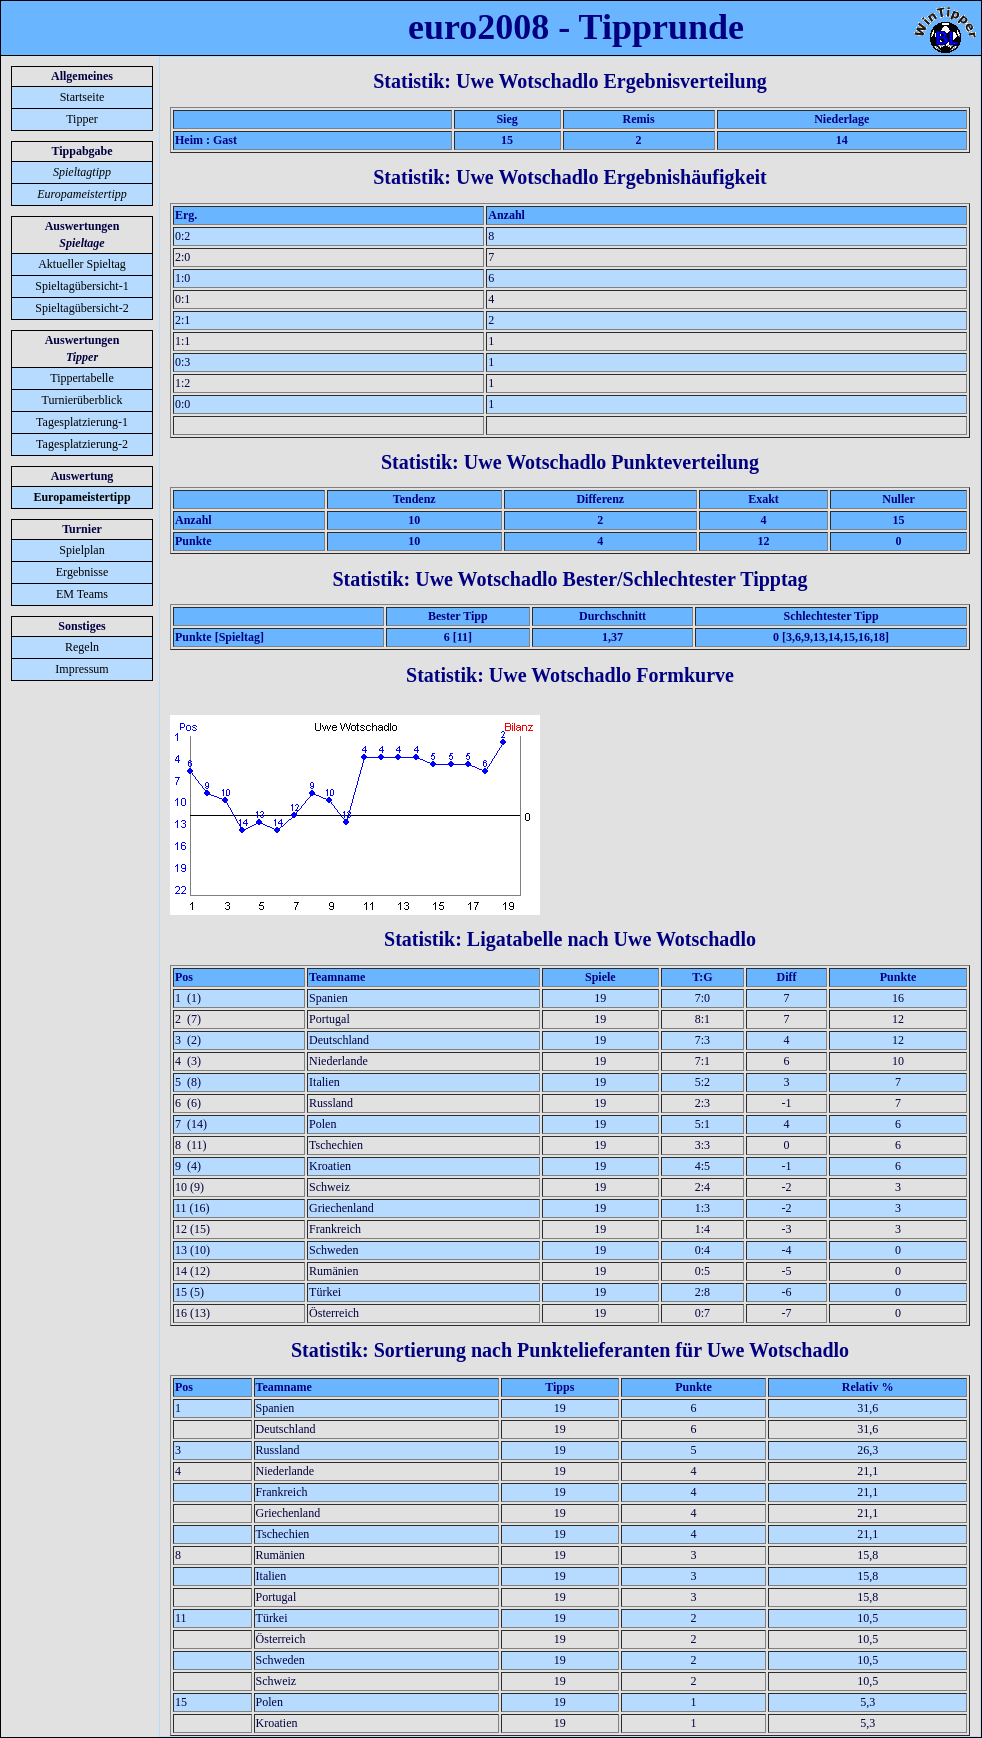 The image size is (982, 1738). I want to click on Impressum, so click(81, 669).